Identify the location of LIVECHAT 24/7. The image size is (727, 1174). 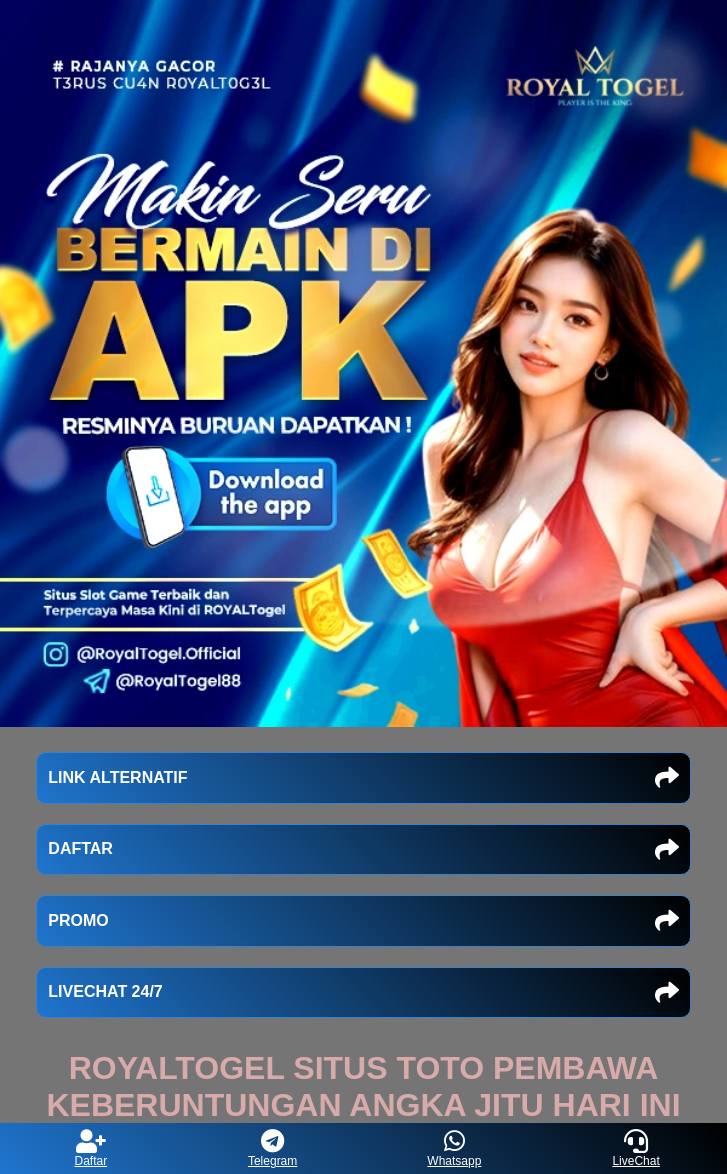
(363, 993).